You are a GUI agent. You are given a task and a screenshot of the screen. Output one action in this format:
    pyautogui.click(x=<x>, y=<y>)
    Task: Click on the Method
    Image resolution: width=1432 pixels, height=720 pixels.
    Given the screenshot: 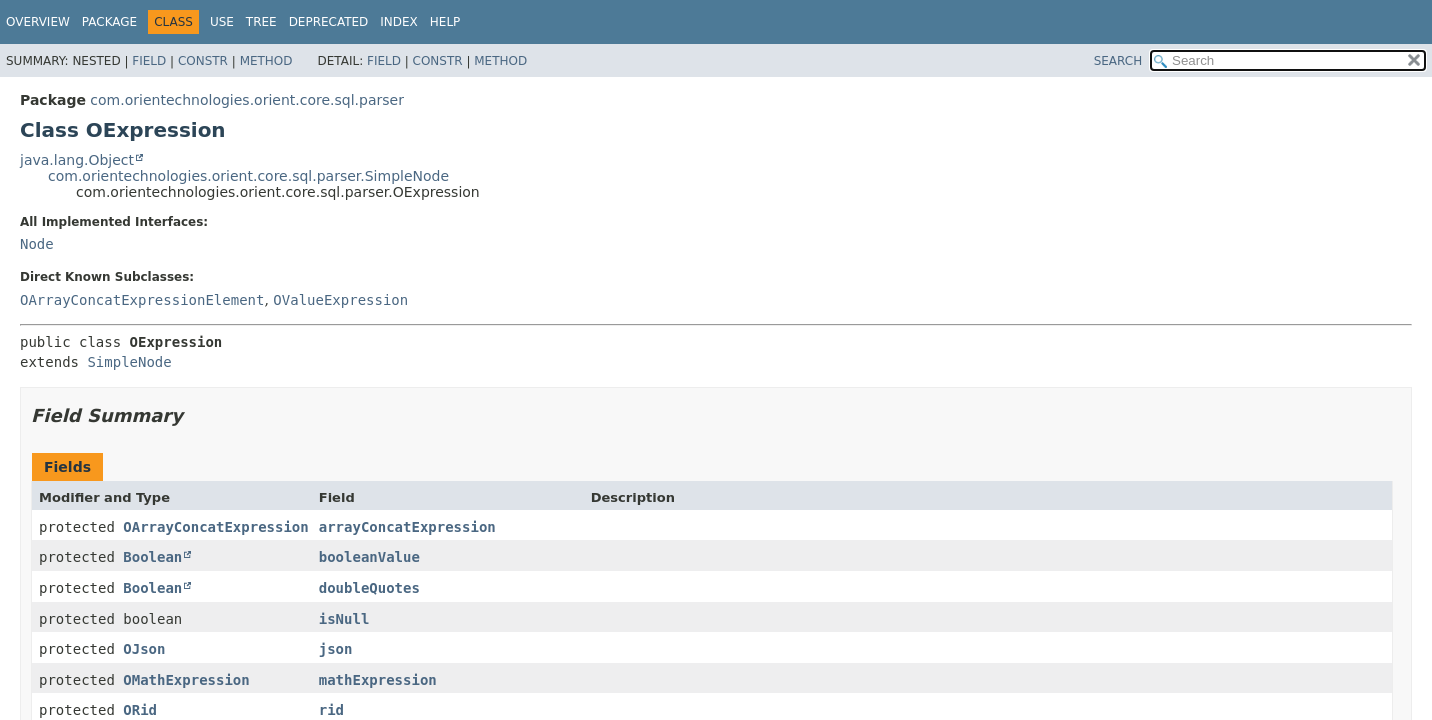 What is the action you would take?
    pyautogui.click(x=266, y=61)
    